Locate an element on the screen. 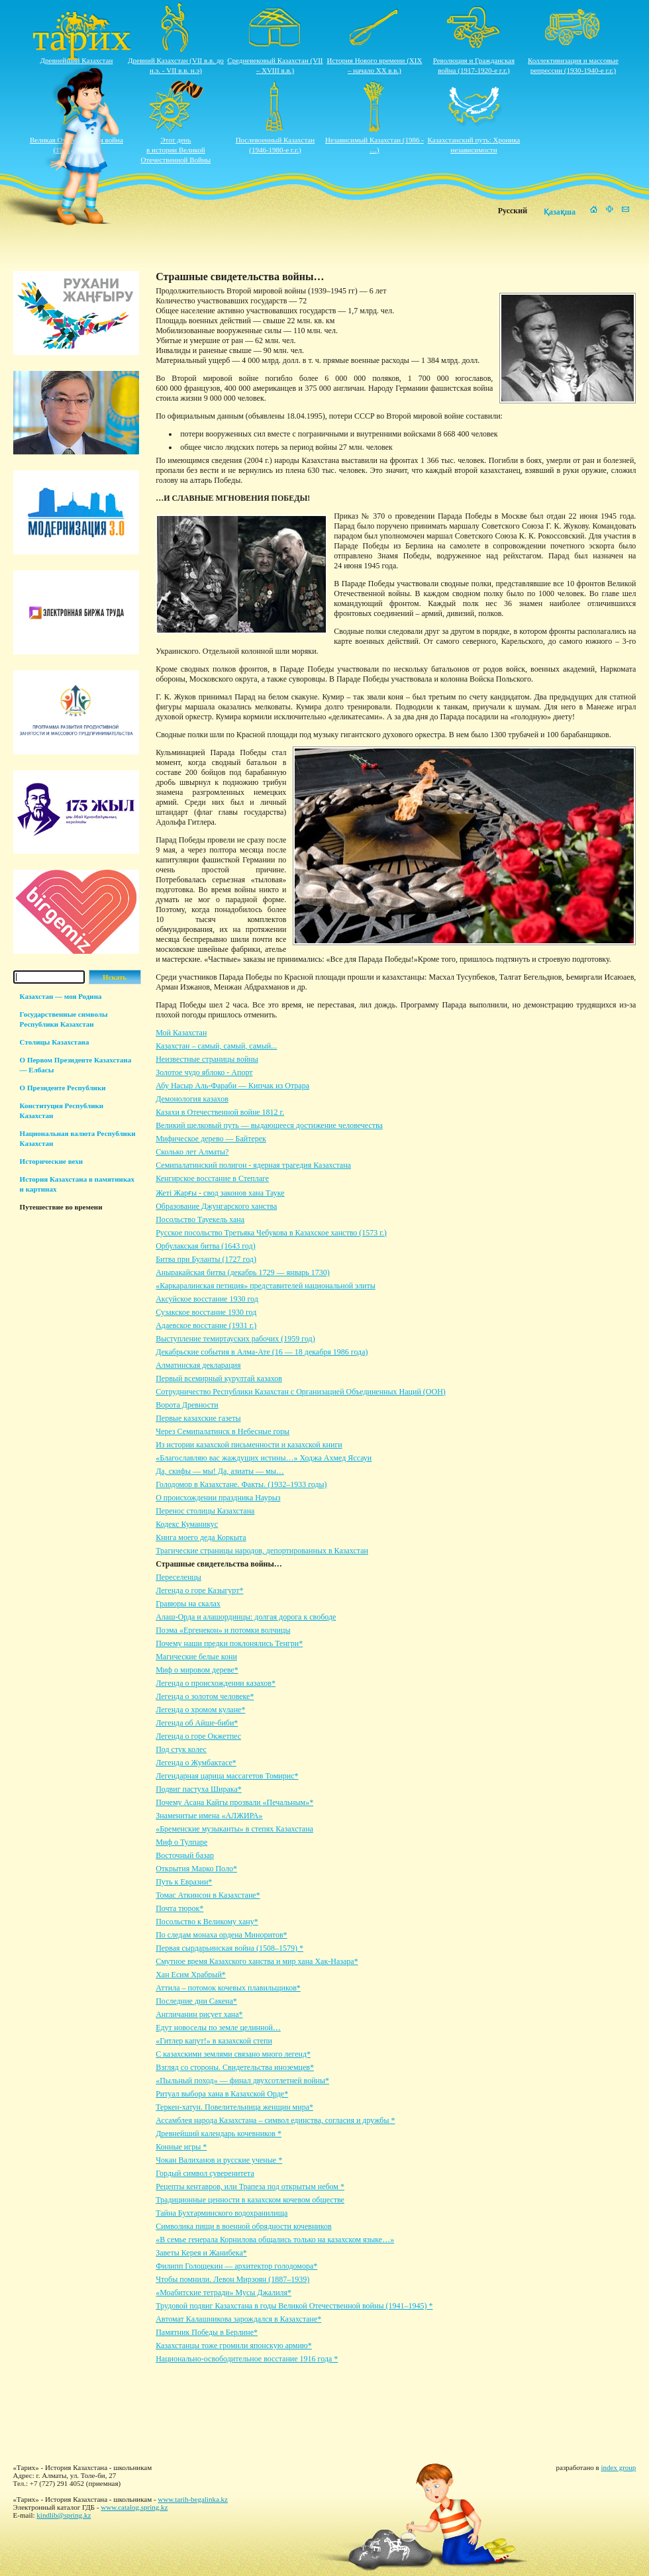  «Гитлер капут!» в казахской степи is located at coordinates (214, 2040).